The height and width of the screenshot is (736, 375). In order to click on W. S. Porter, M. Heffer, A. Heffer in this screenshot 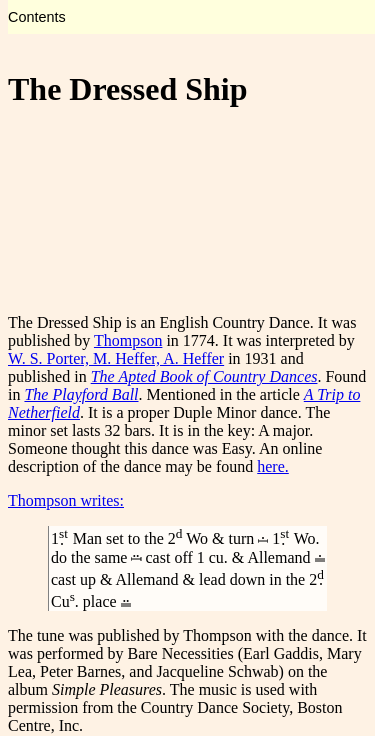, I will do `click(116, 358)`.